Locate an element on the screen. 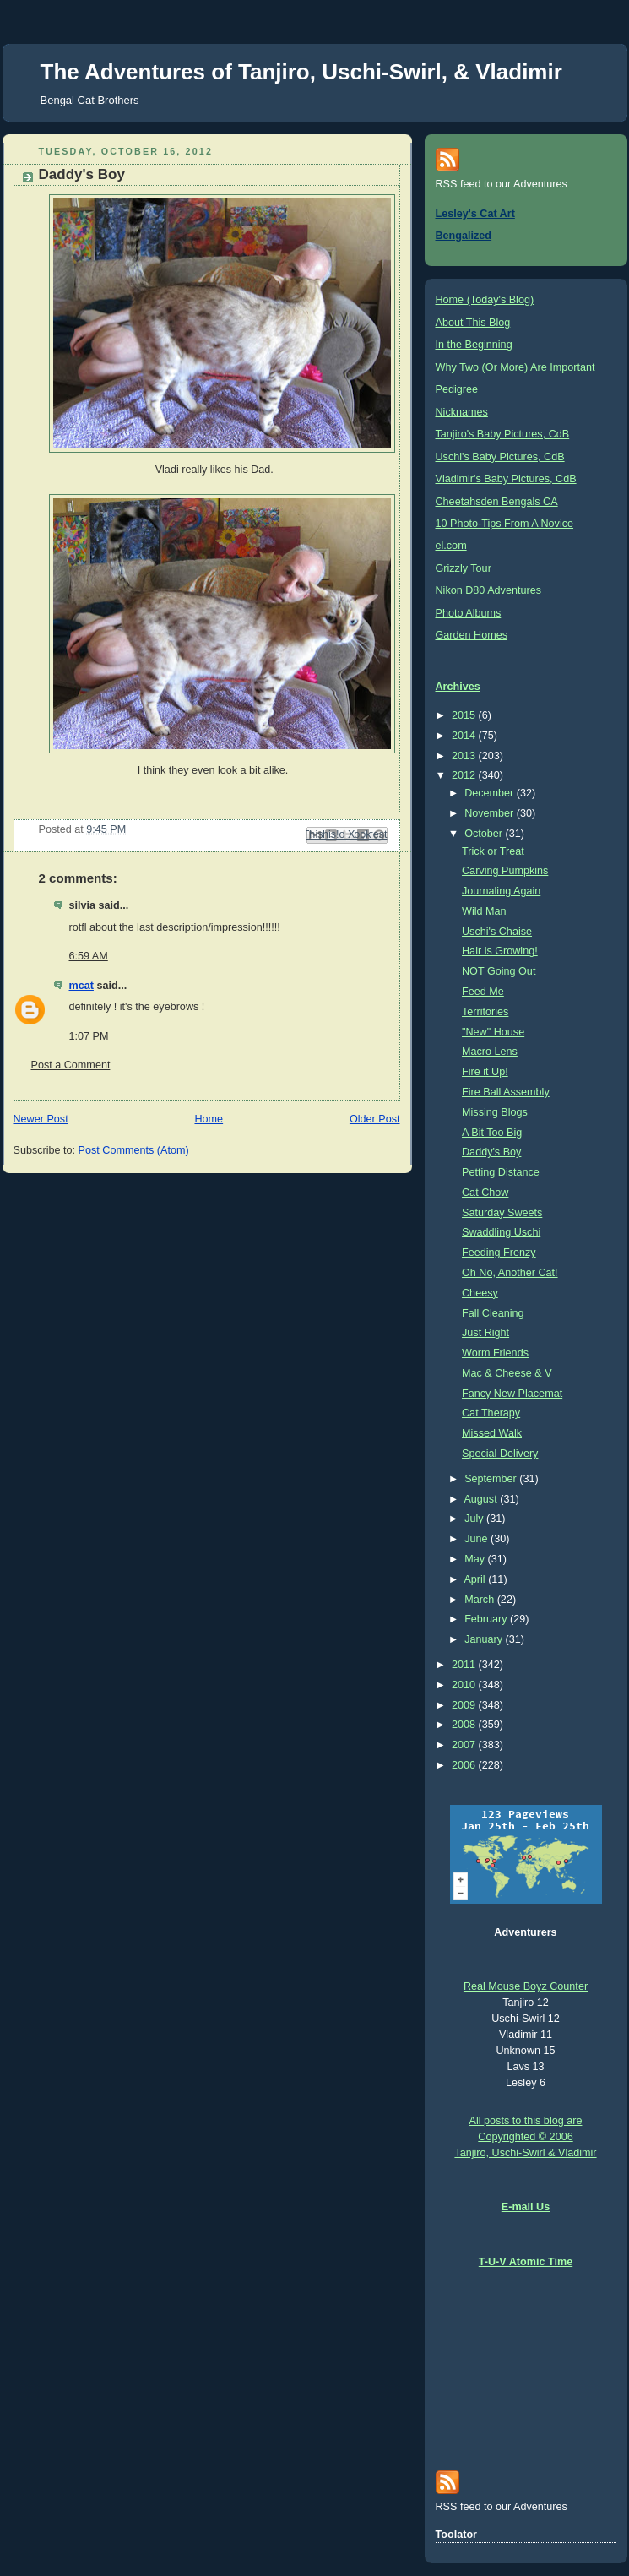 The image size is (629, 2576). November is located at coordinates (490, 813).